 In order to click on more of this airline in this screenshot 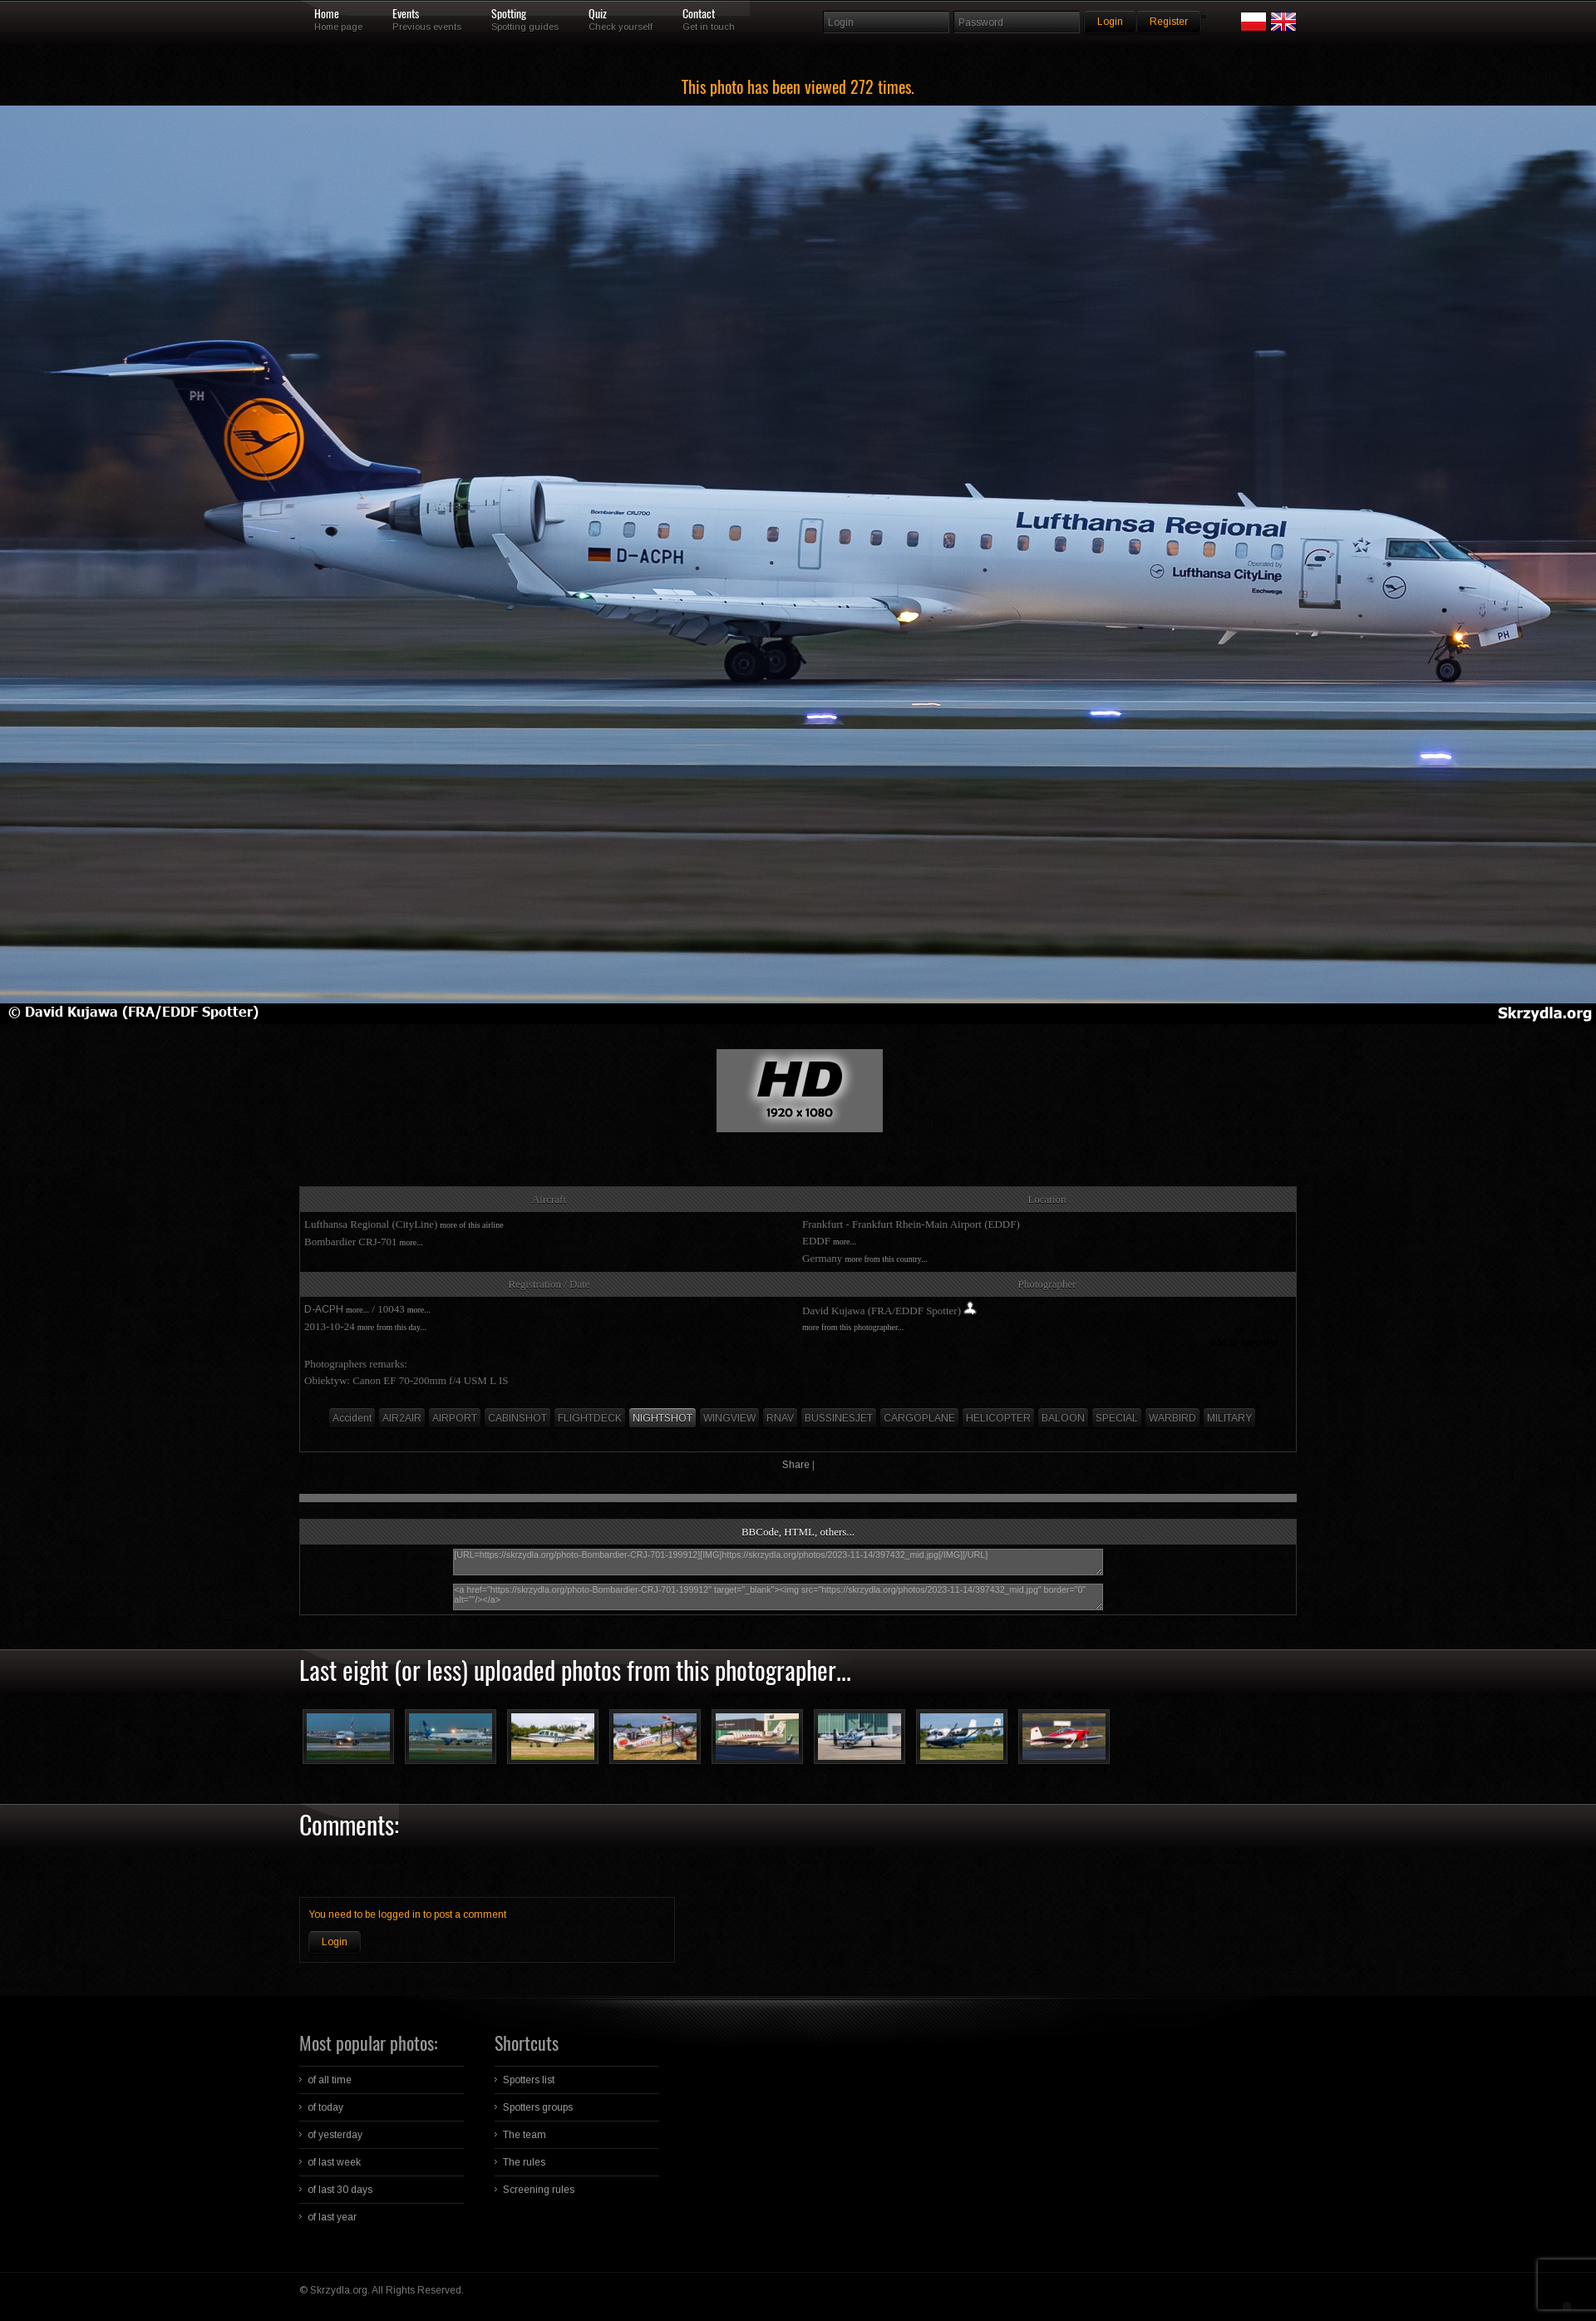, I will do `click(471, 1224)`.